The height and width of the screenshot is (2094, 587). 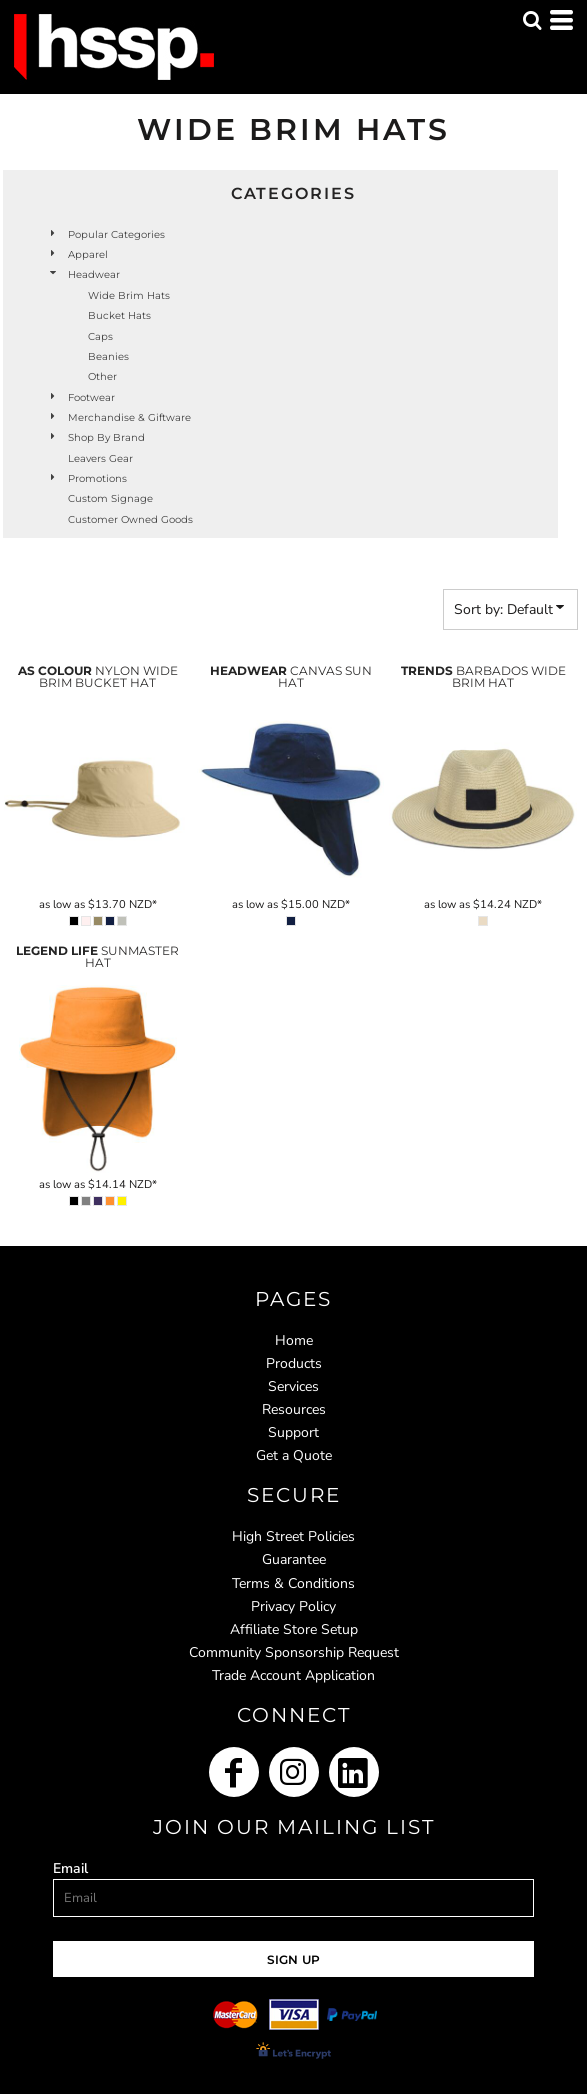 What do you see at coordinates (100, 458) in the screenshot?
I see `Leavers Gear` at bounding box center [100, 458].